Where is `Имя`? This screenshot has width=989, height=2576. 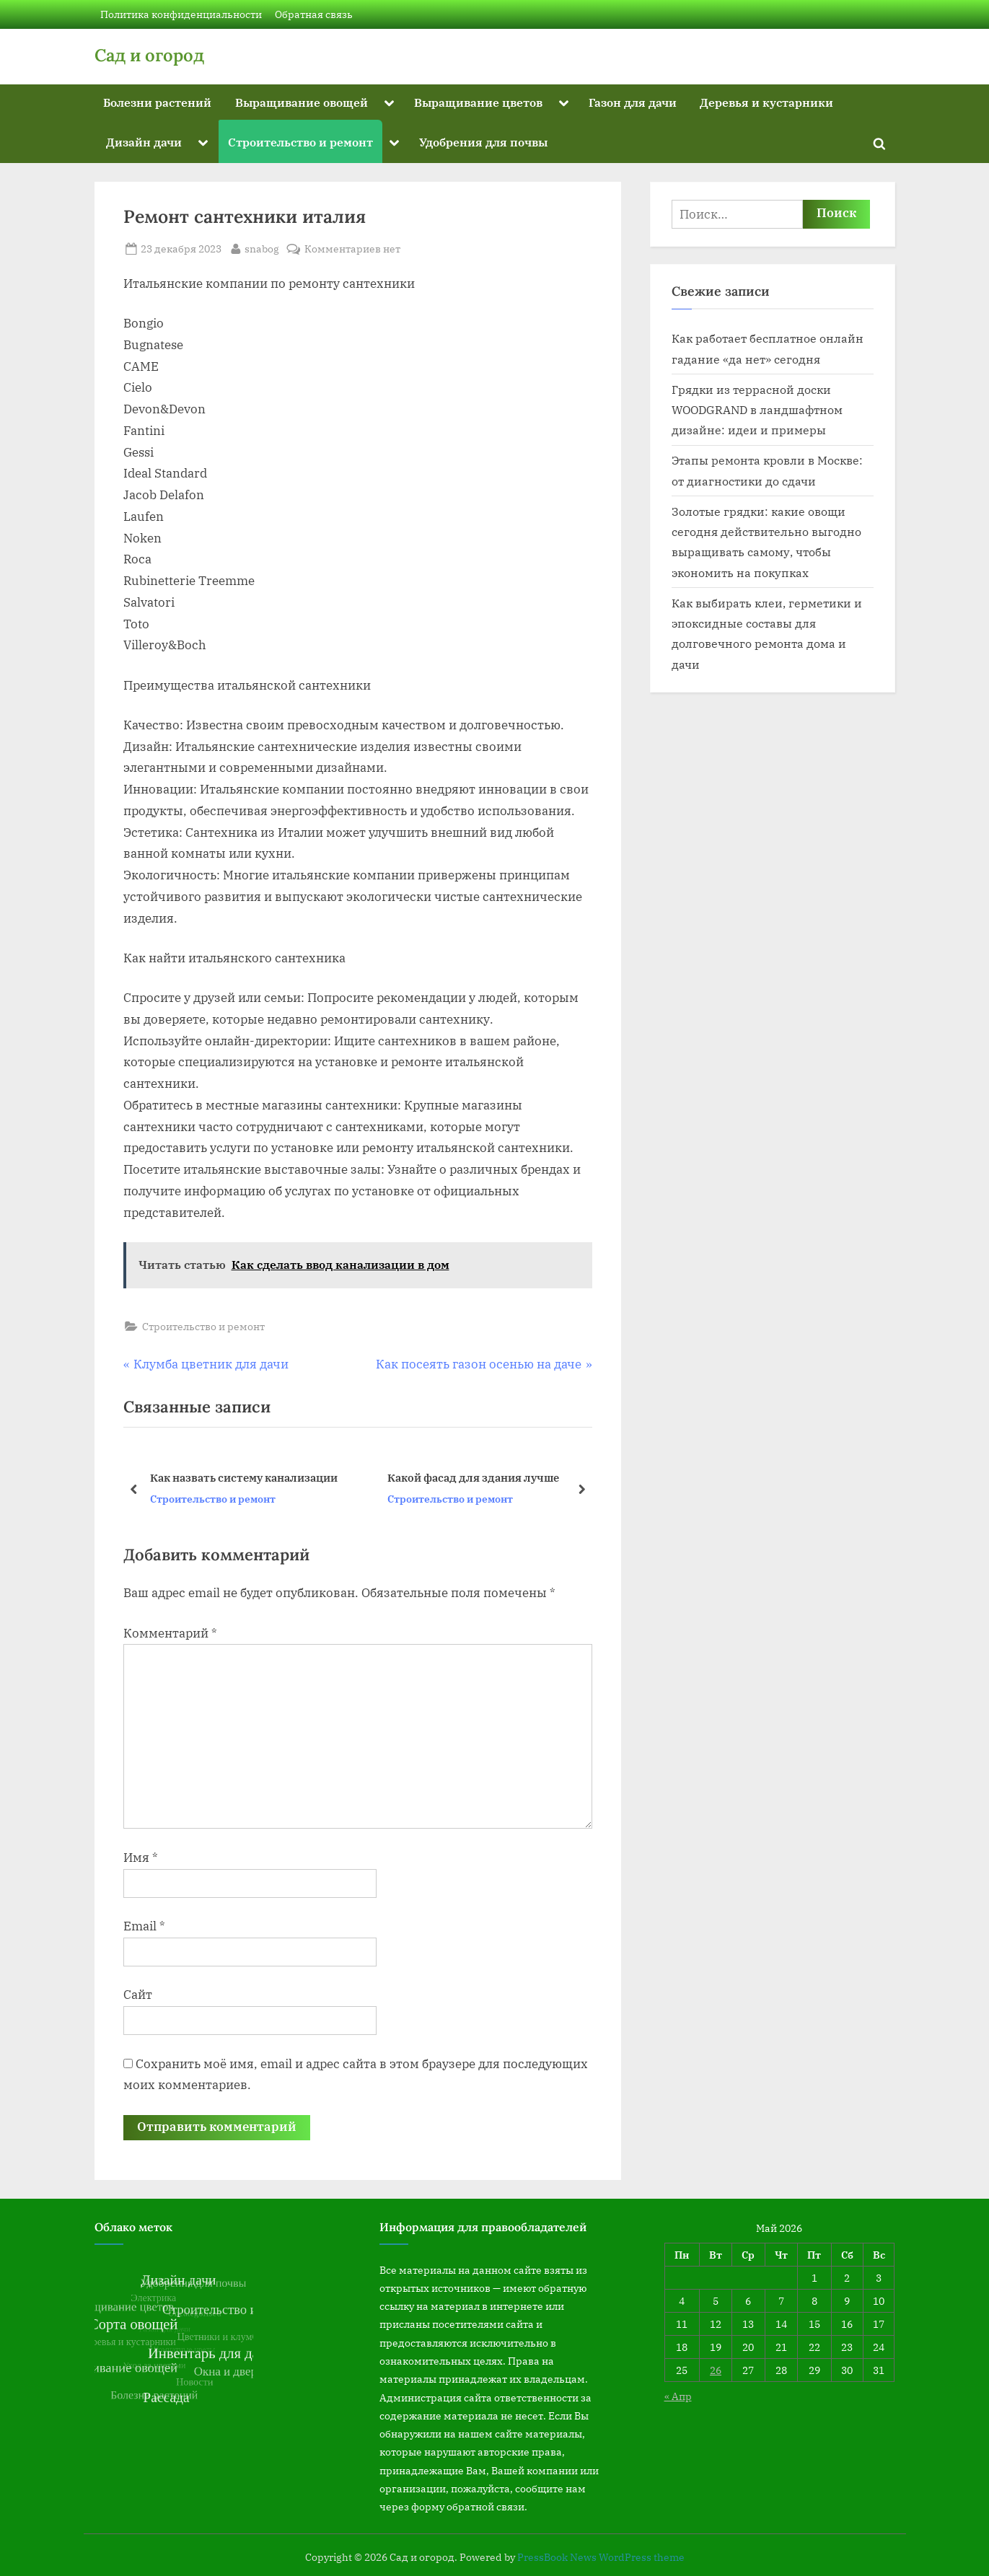
Имя is located at coordinates (140, 1857).